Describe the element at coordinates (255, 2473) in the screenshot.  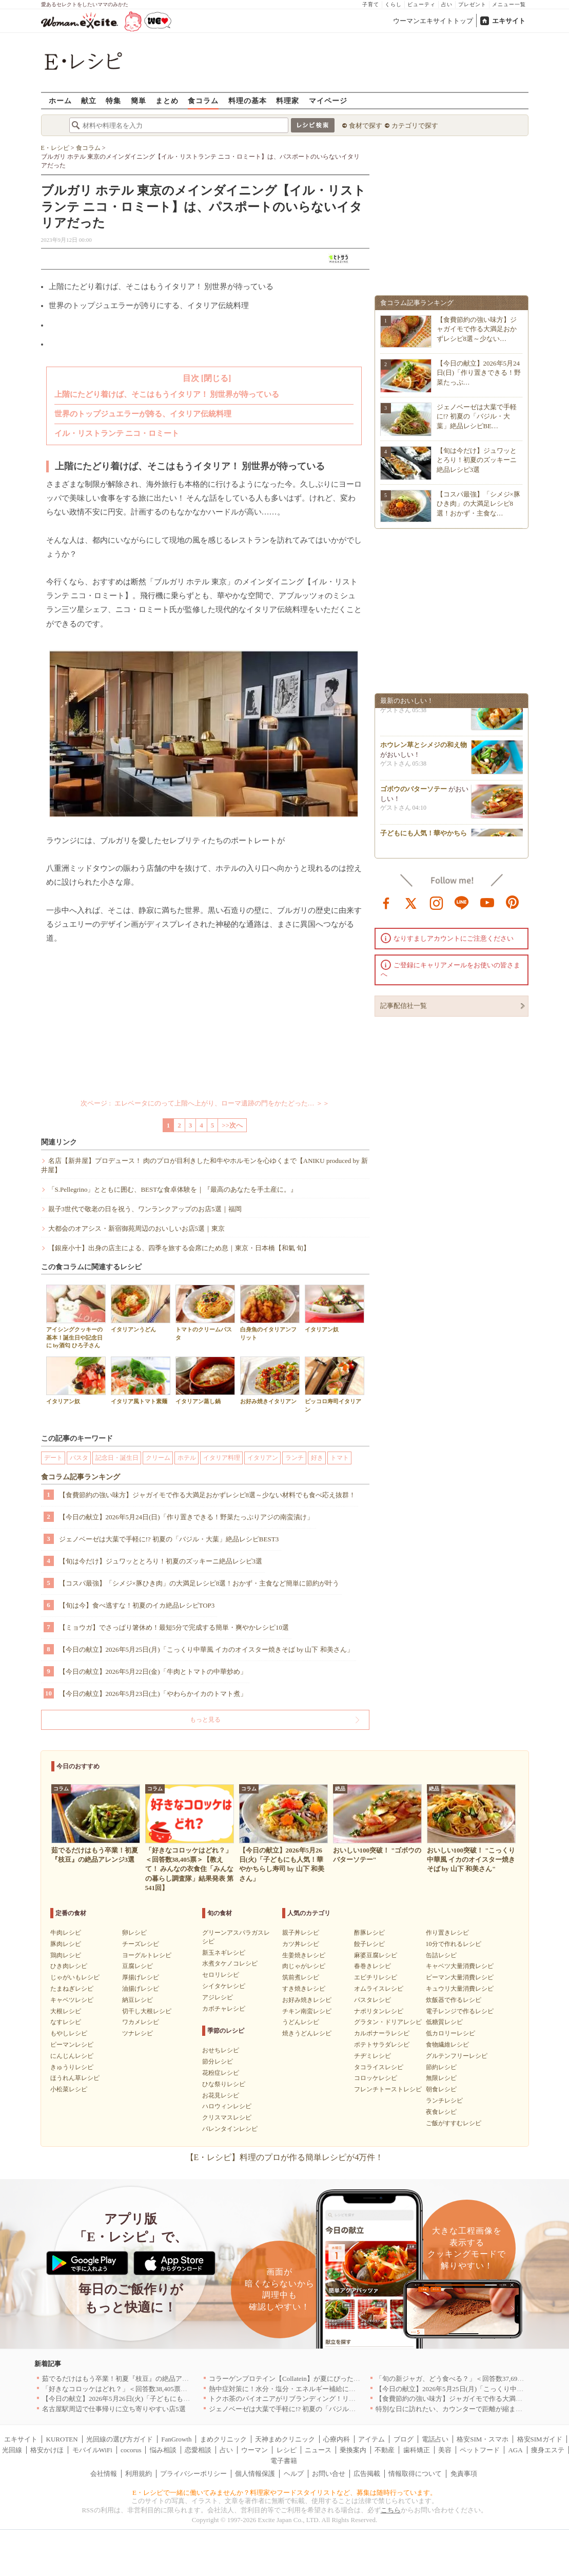
I see `個人情報保護` at that location.